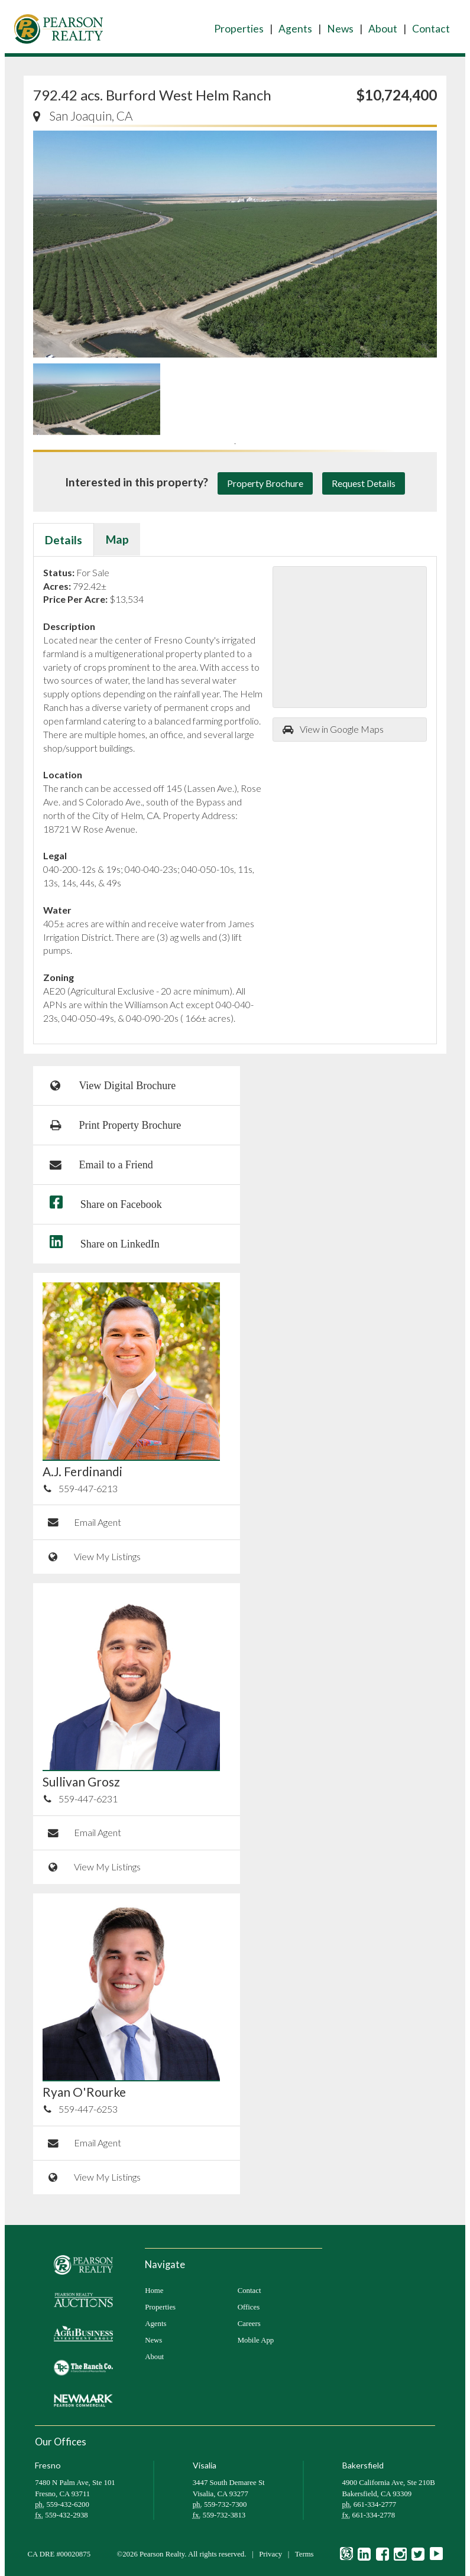 The image size is (470, 2576). What do you see at coordinates (295, 28) in the screenshot?
I see `Agents` at bounding box center [295, 28].